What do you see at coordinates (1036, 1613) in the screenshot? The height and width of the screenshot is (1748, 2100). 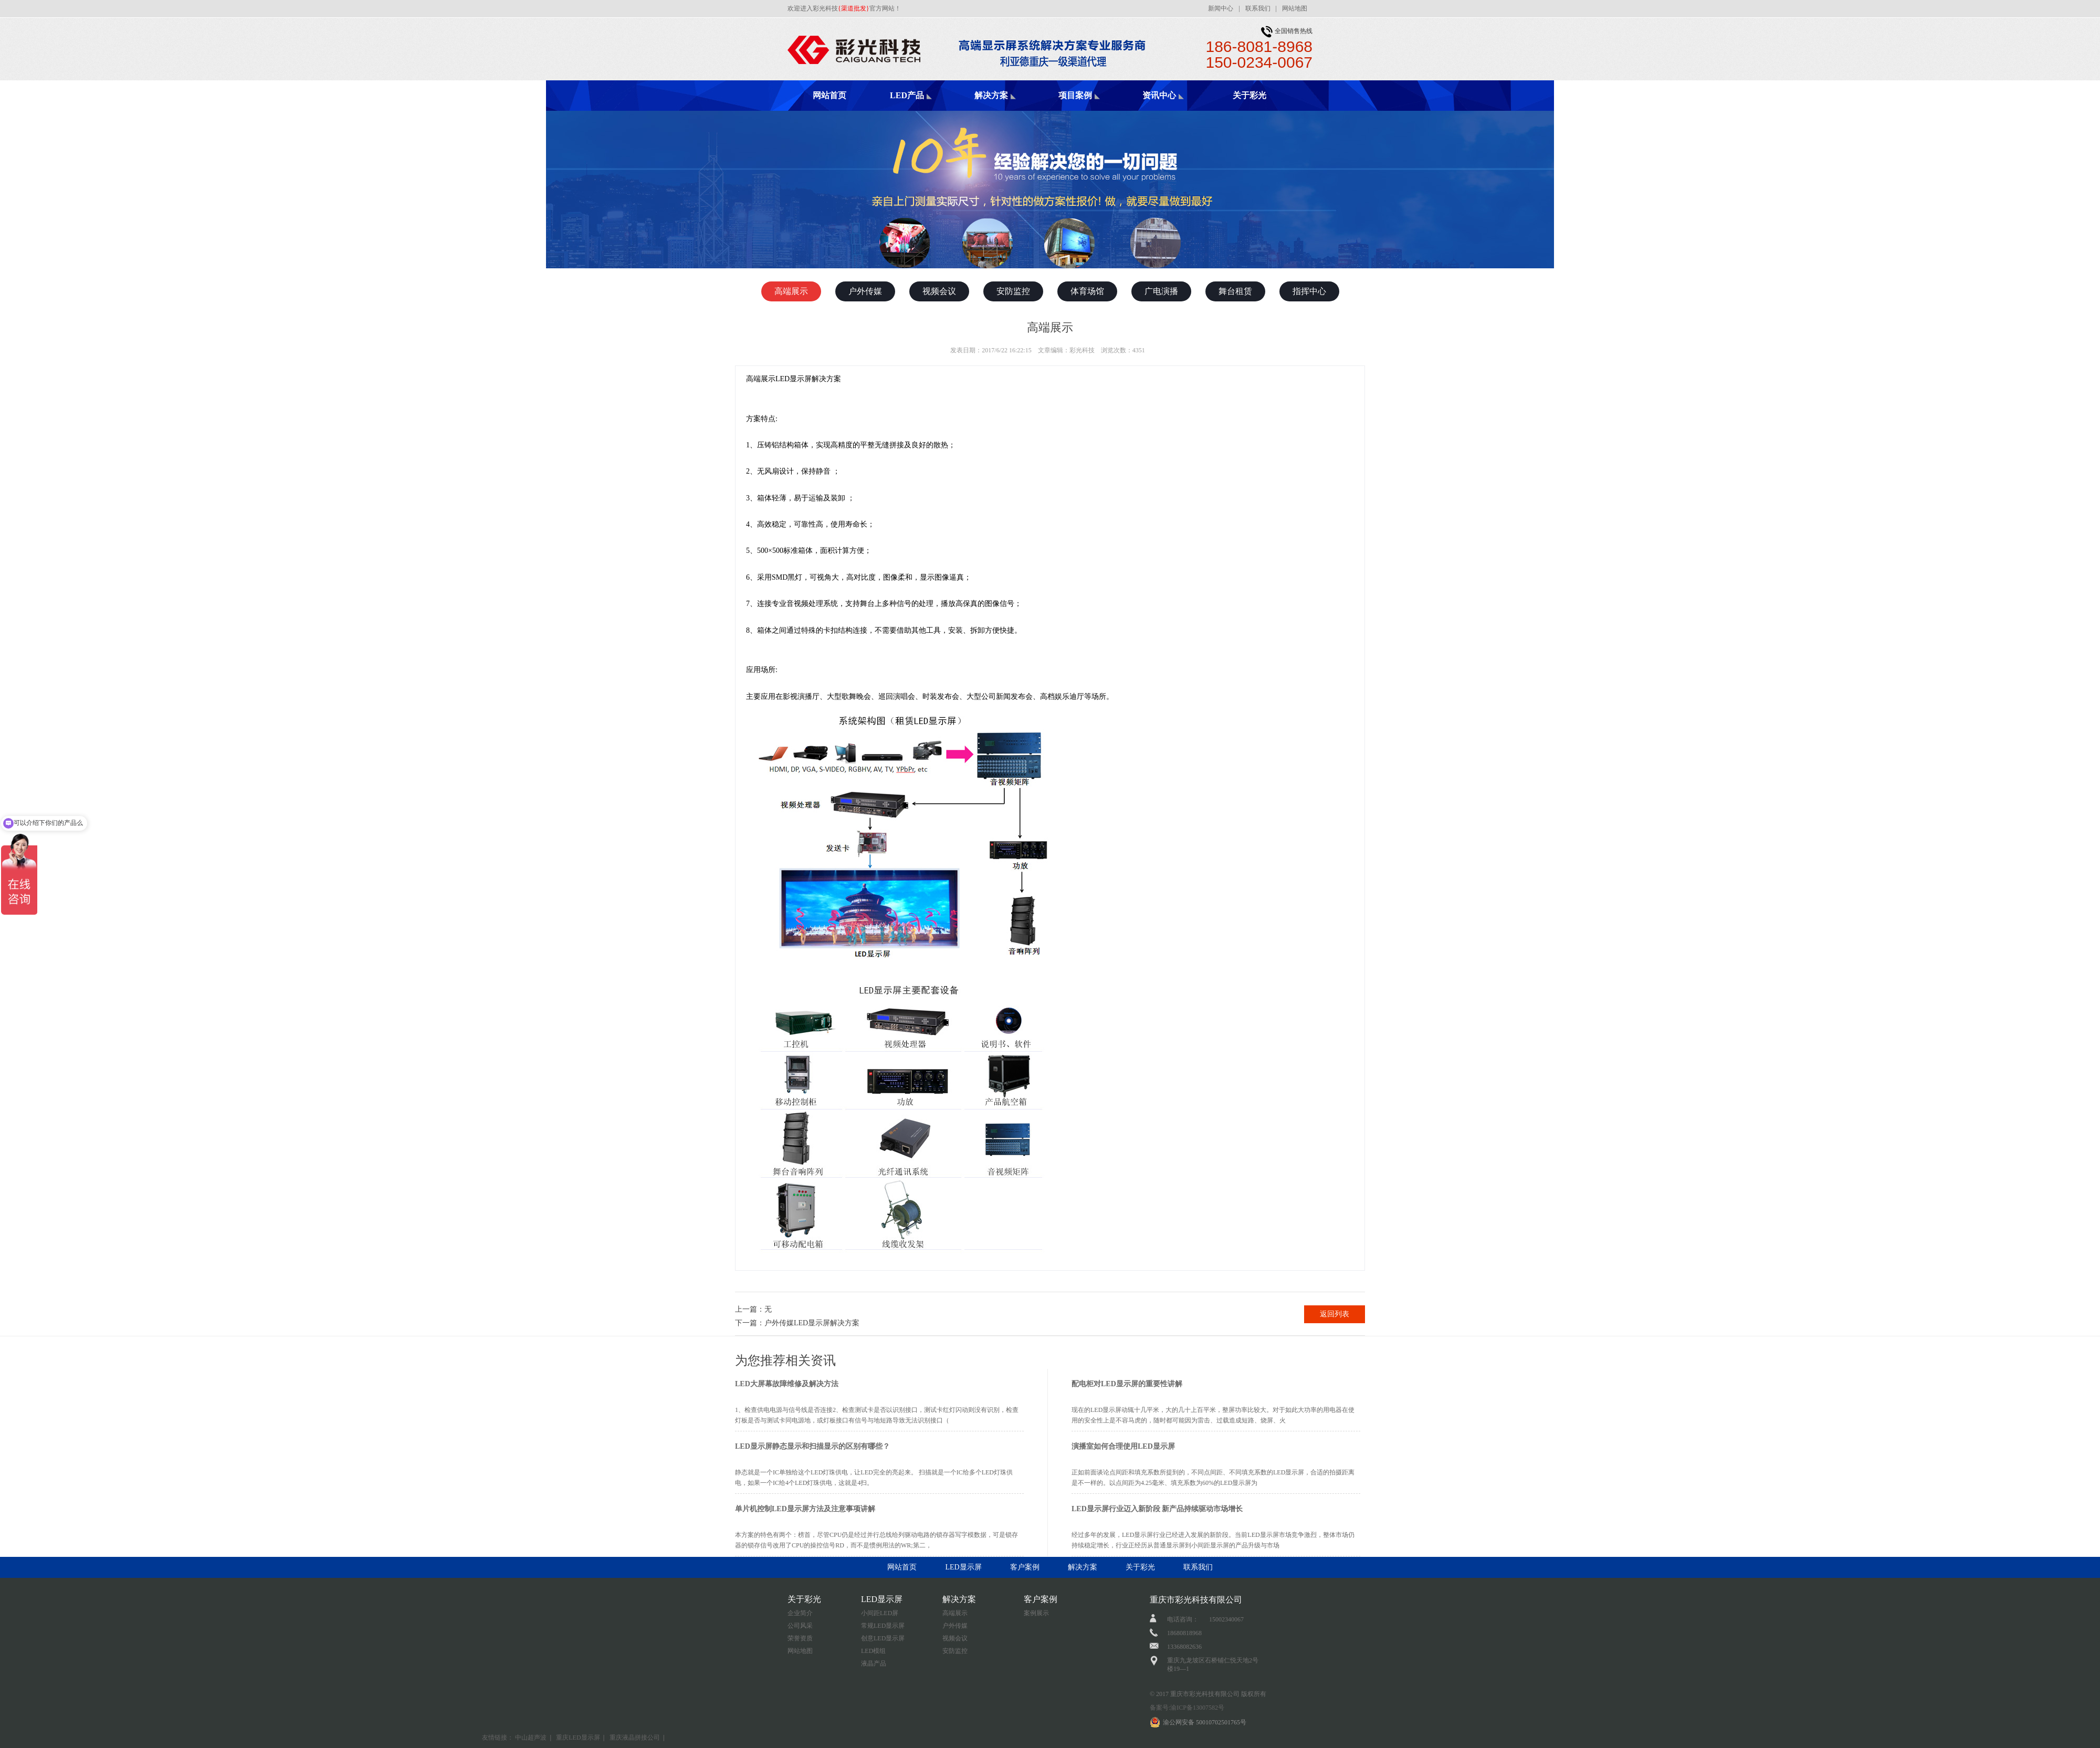 I see `案例展示` at bounding box center [1036, 1613].